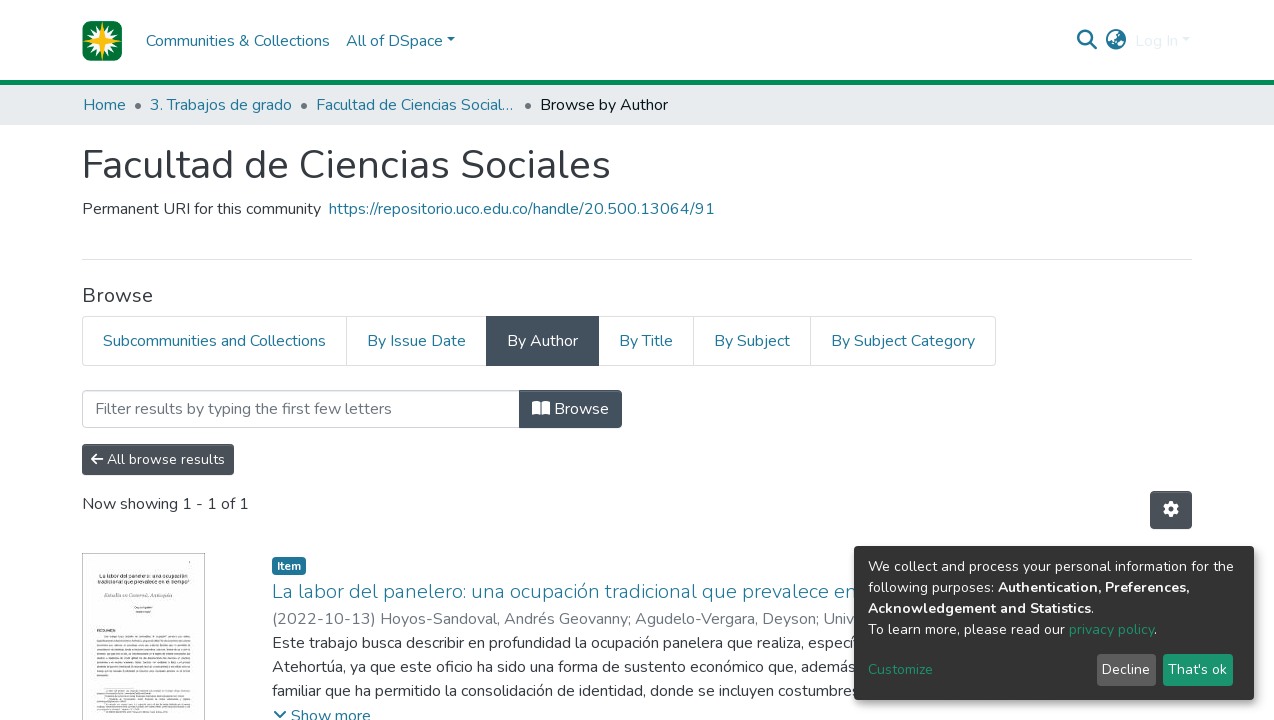 The width and height of the screenshot is (1274, 720). Describe the element at coordinates (1111, 629) in the screenshot. I see `privacy policy` at that location.